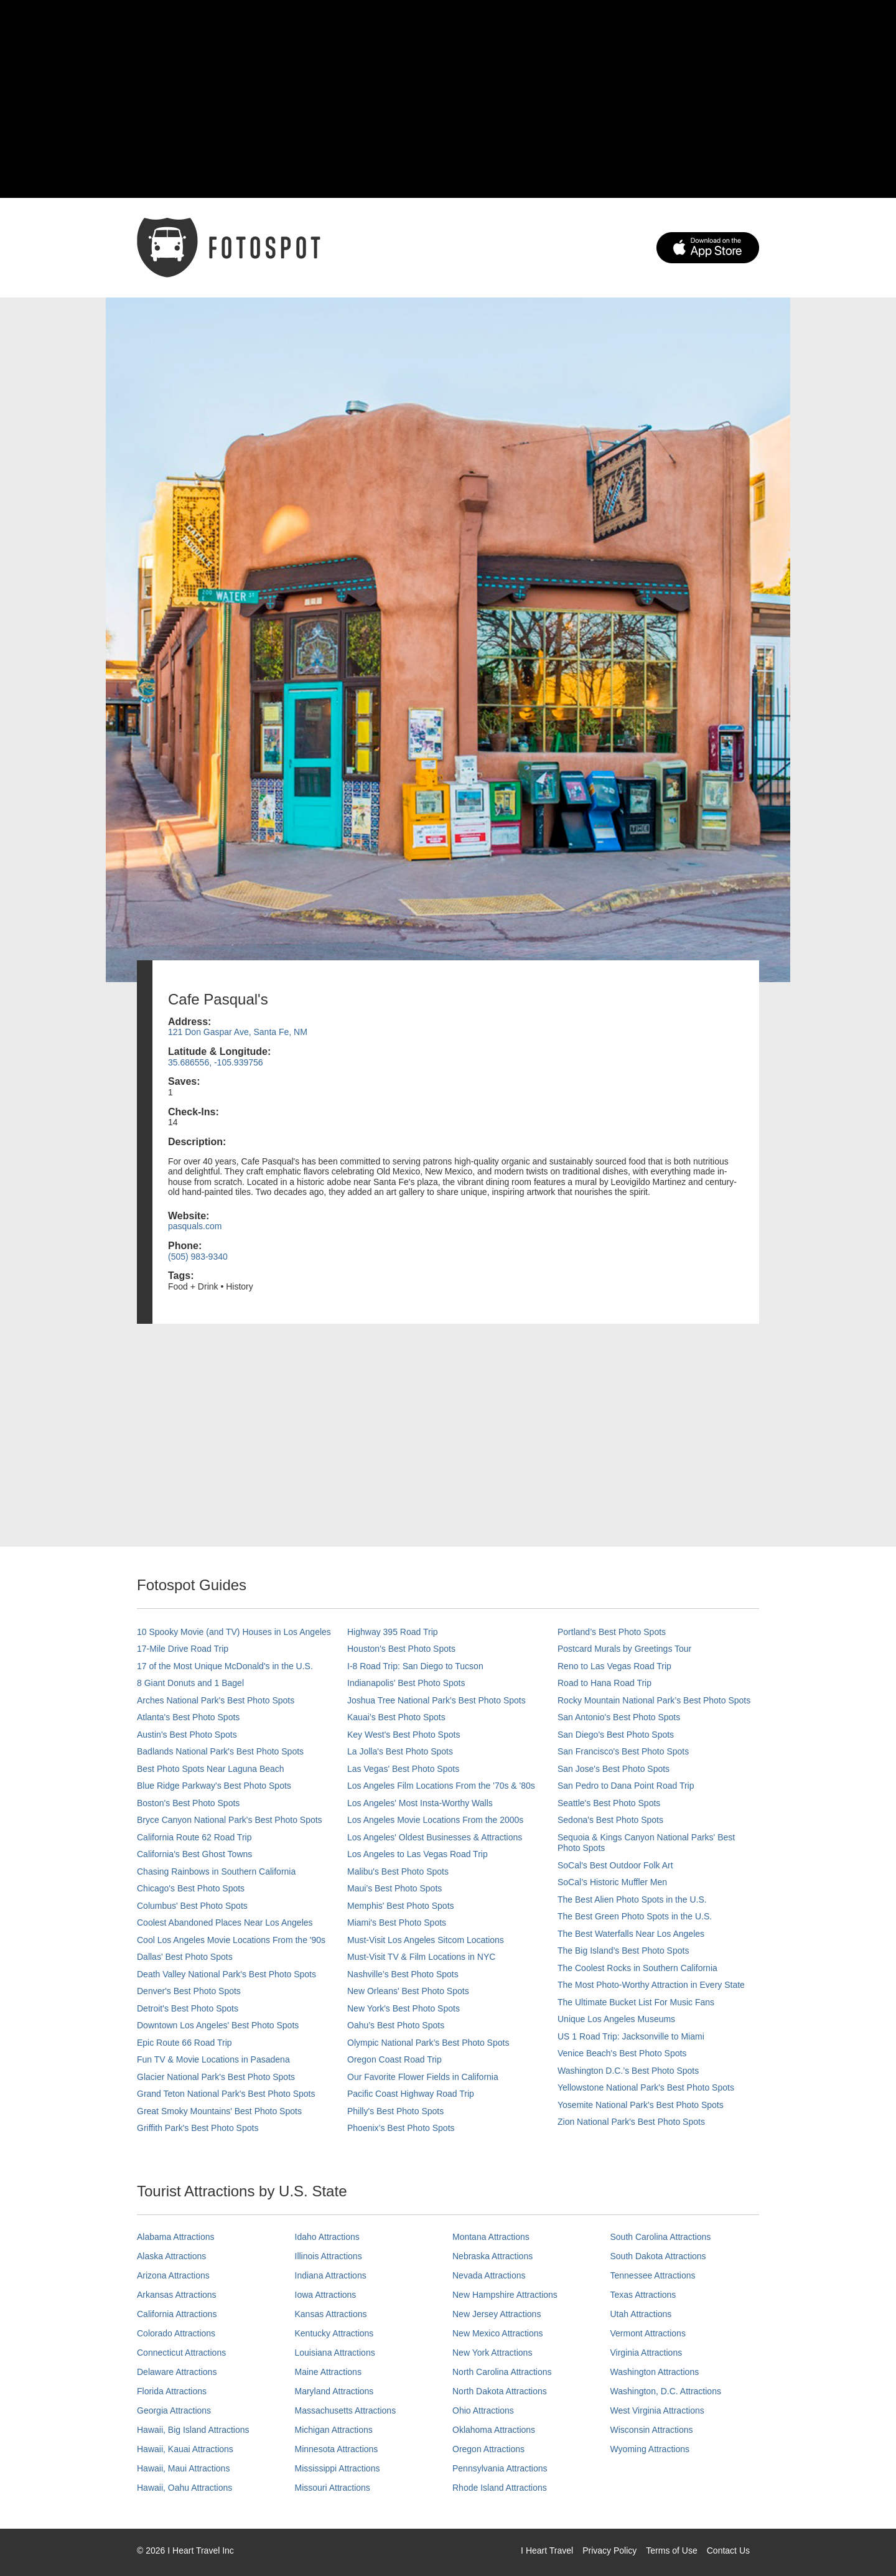 This screenshot has width=896, height=2576. Describe the element at coordinates (231, 1940) in the screenshot. I see `Cool Los Angeles Movie Locations From the '90s` at that location.